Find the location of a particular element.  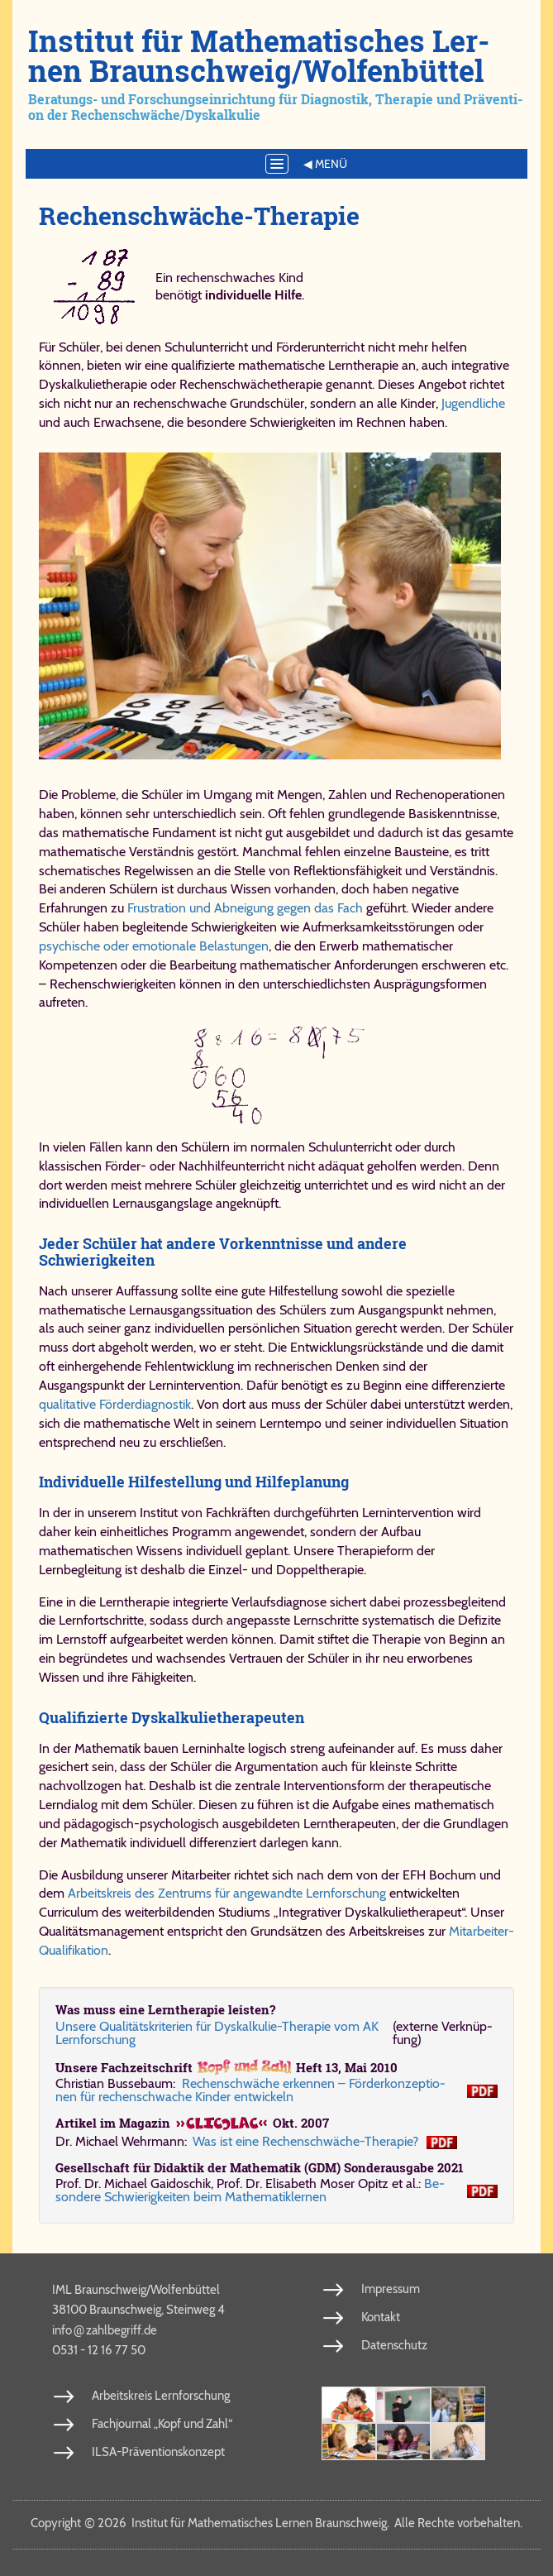

0531 - 12 16 77 50 is located at coordinates (98, 2350).